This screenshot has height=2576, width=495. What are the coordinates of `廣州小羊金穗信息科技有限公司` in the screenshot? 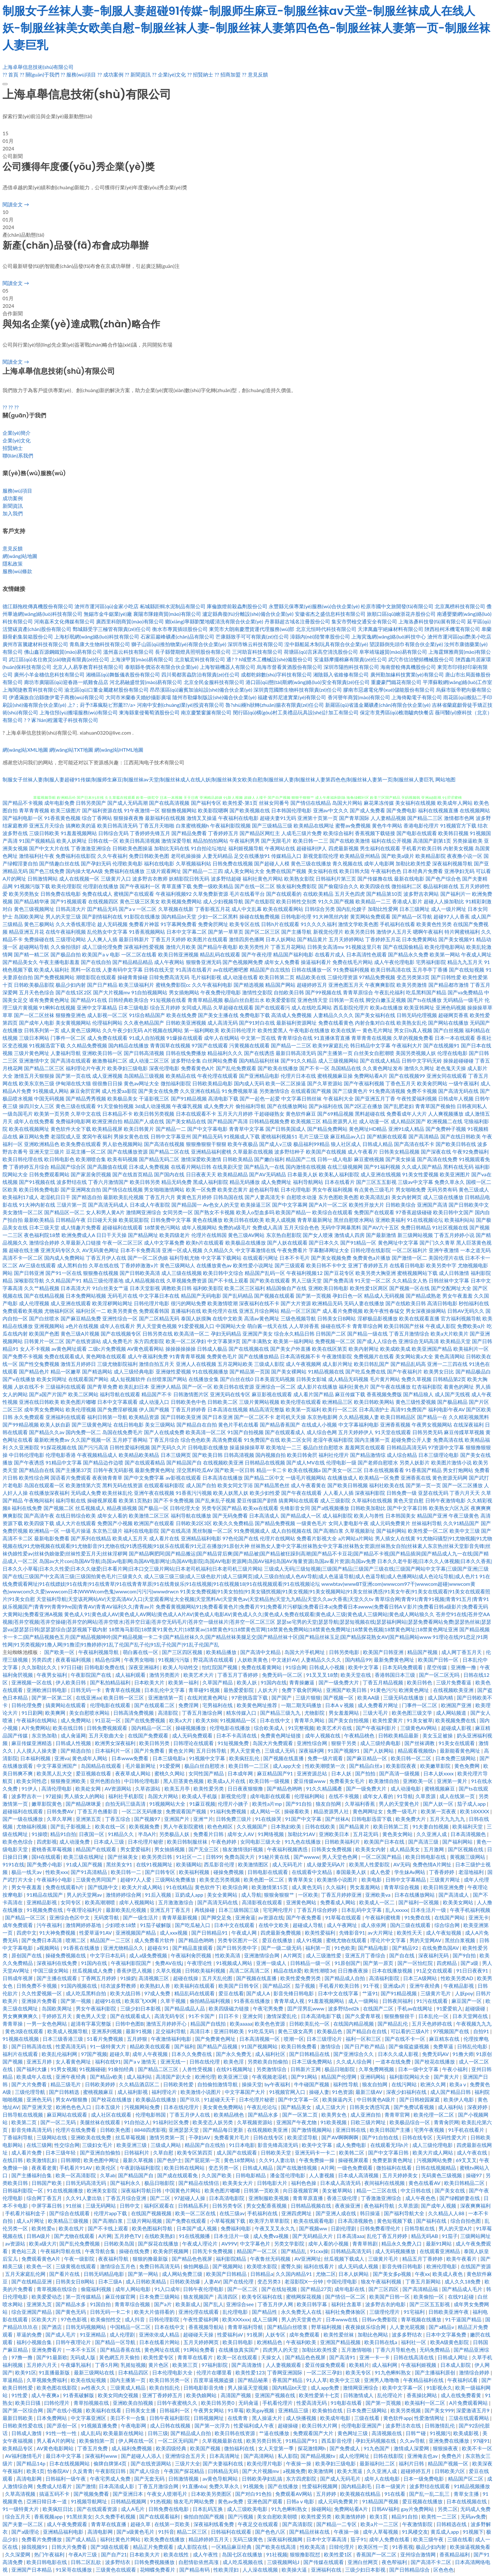 It's located at (49, 674).